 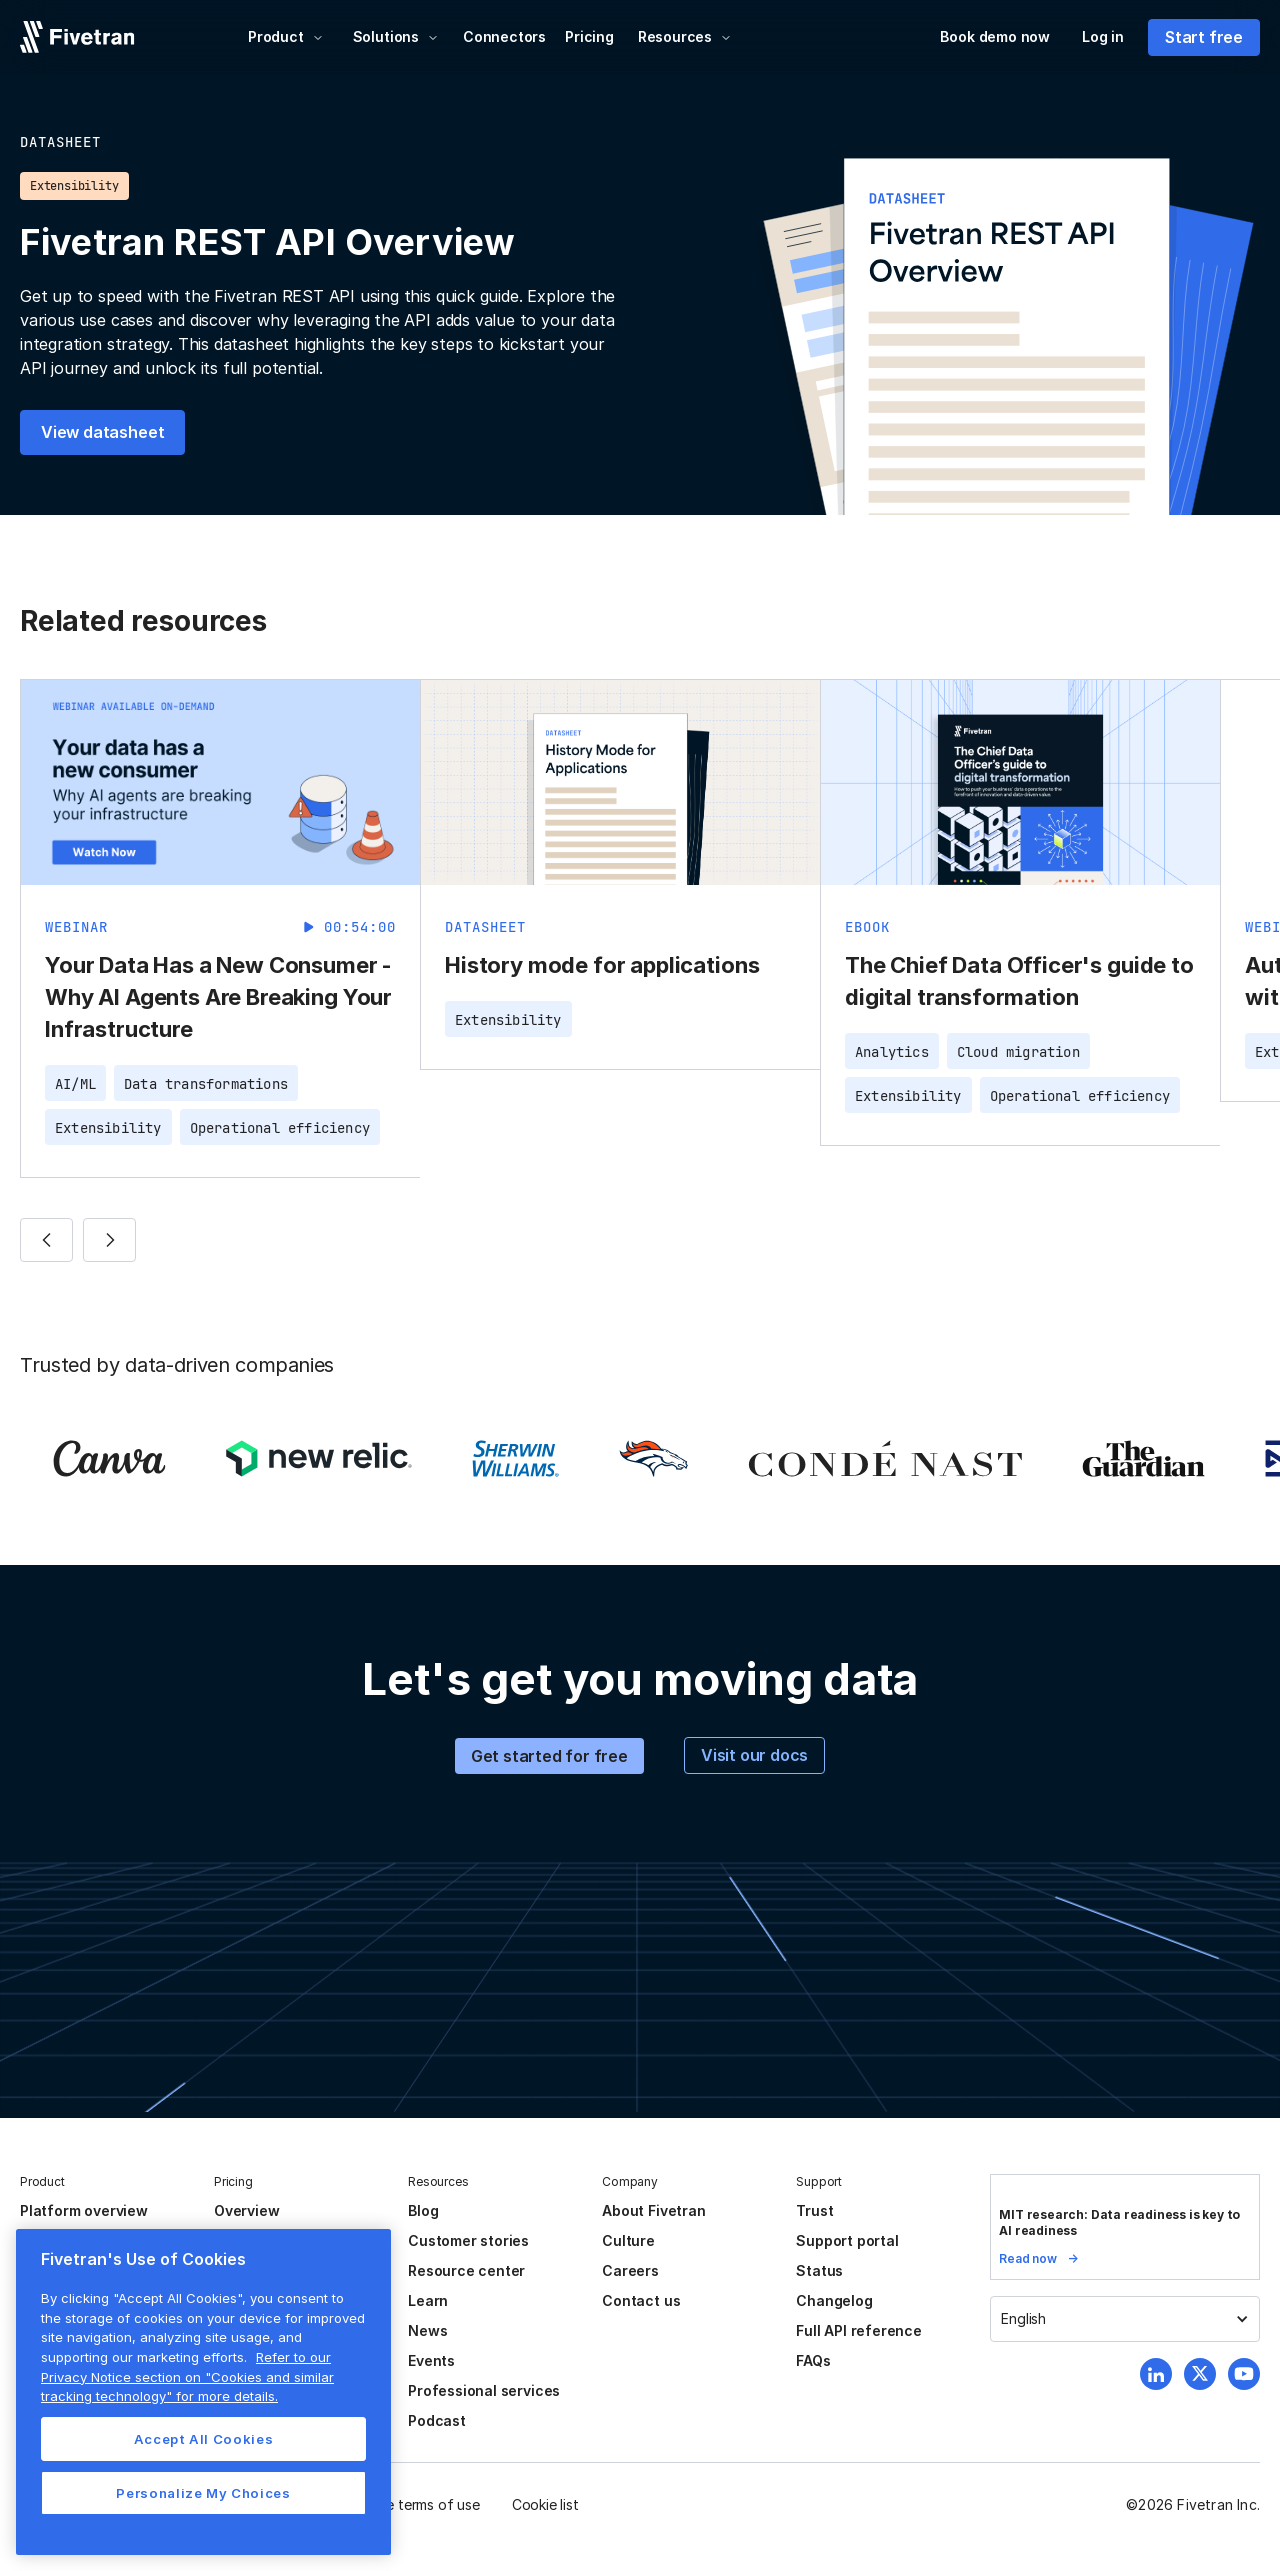 I want to click on Customer stories, so click(x=468, y=2240).